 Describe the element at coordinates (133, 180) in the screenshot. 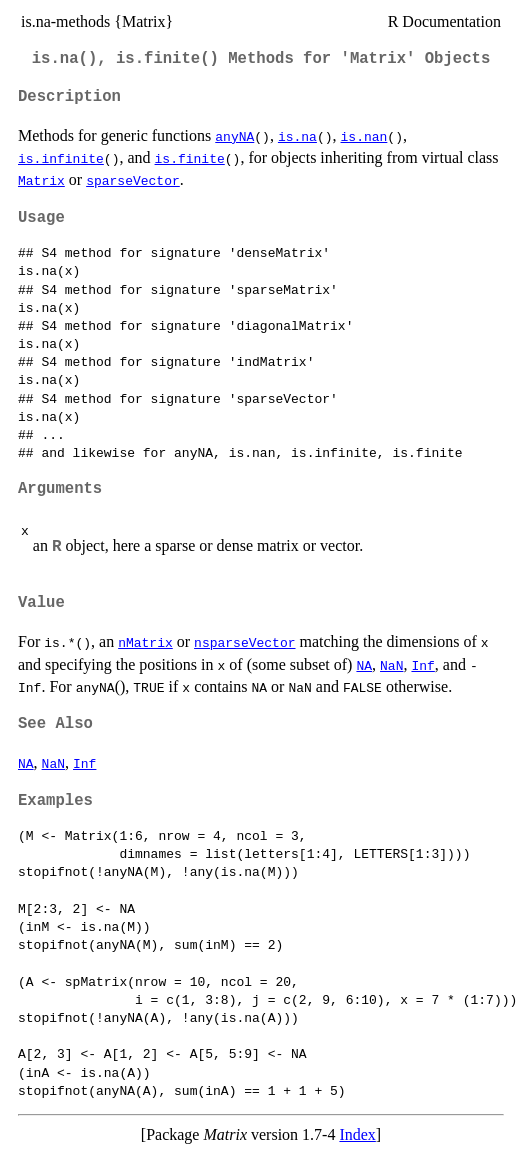

I see `sparseVector` at that location.